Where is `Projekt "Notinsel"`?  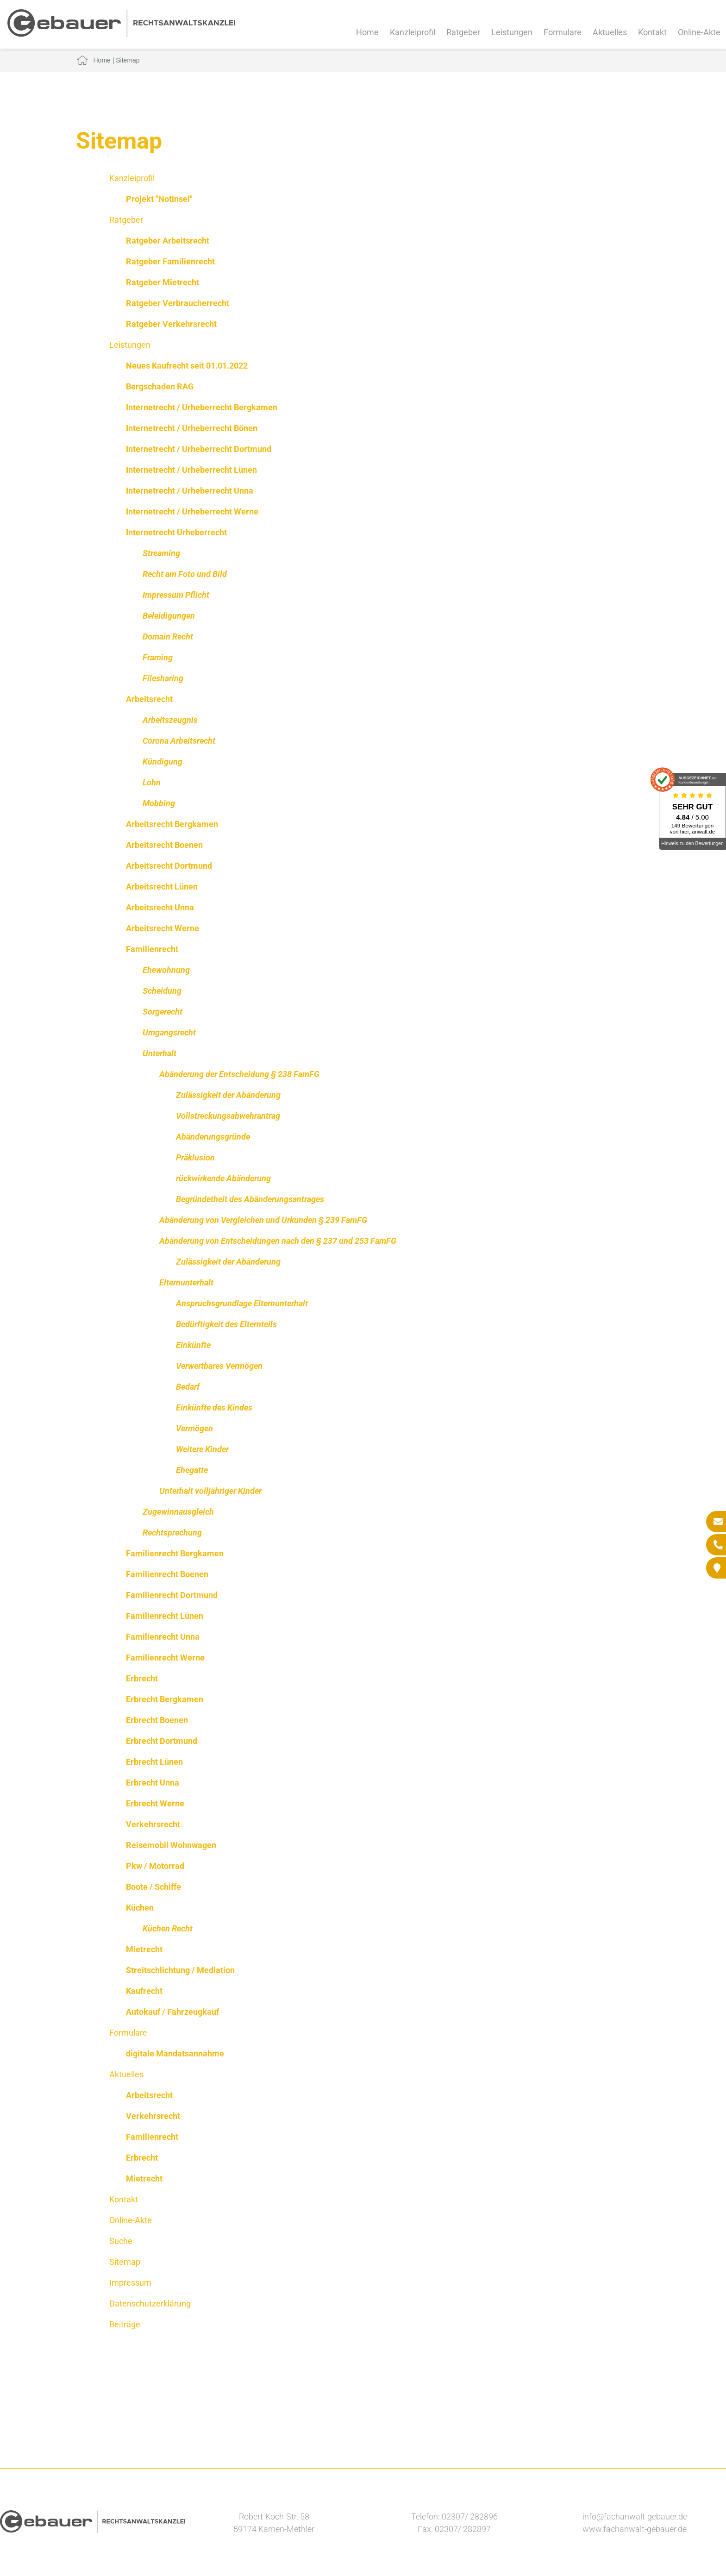
Projekt "Notinsel" is located at coordinates (159, 199).